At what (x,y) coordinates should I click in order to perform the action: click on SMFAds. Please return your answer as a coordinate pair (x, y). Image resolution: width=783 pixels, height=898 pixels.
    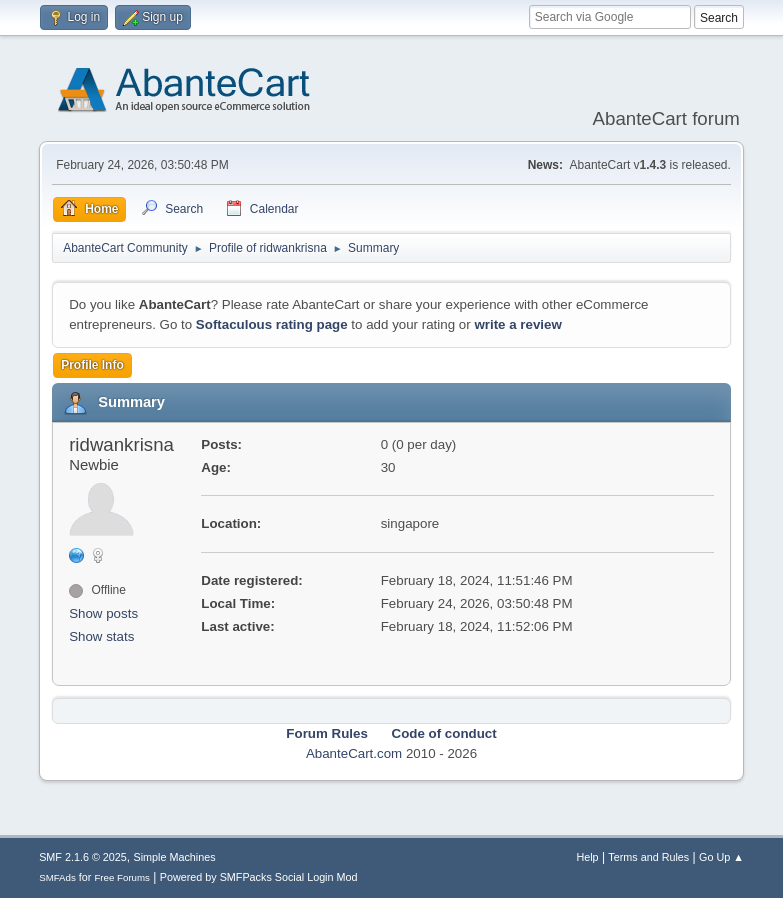
    Looking at the image, I should click on (57, 877).